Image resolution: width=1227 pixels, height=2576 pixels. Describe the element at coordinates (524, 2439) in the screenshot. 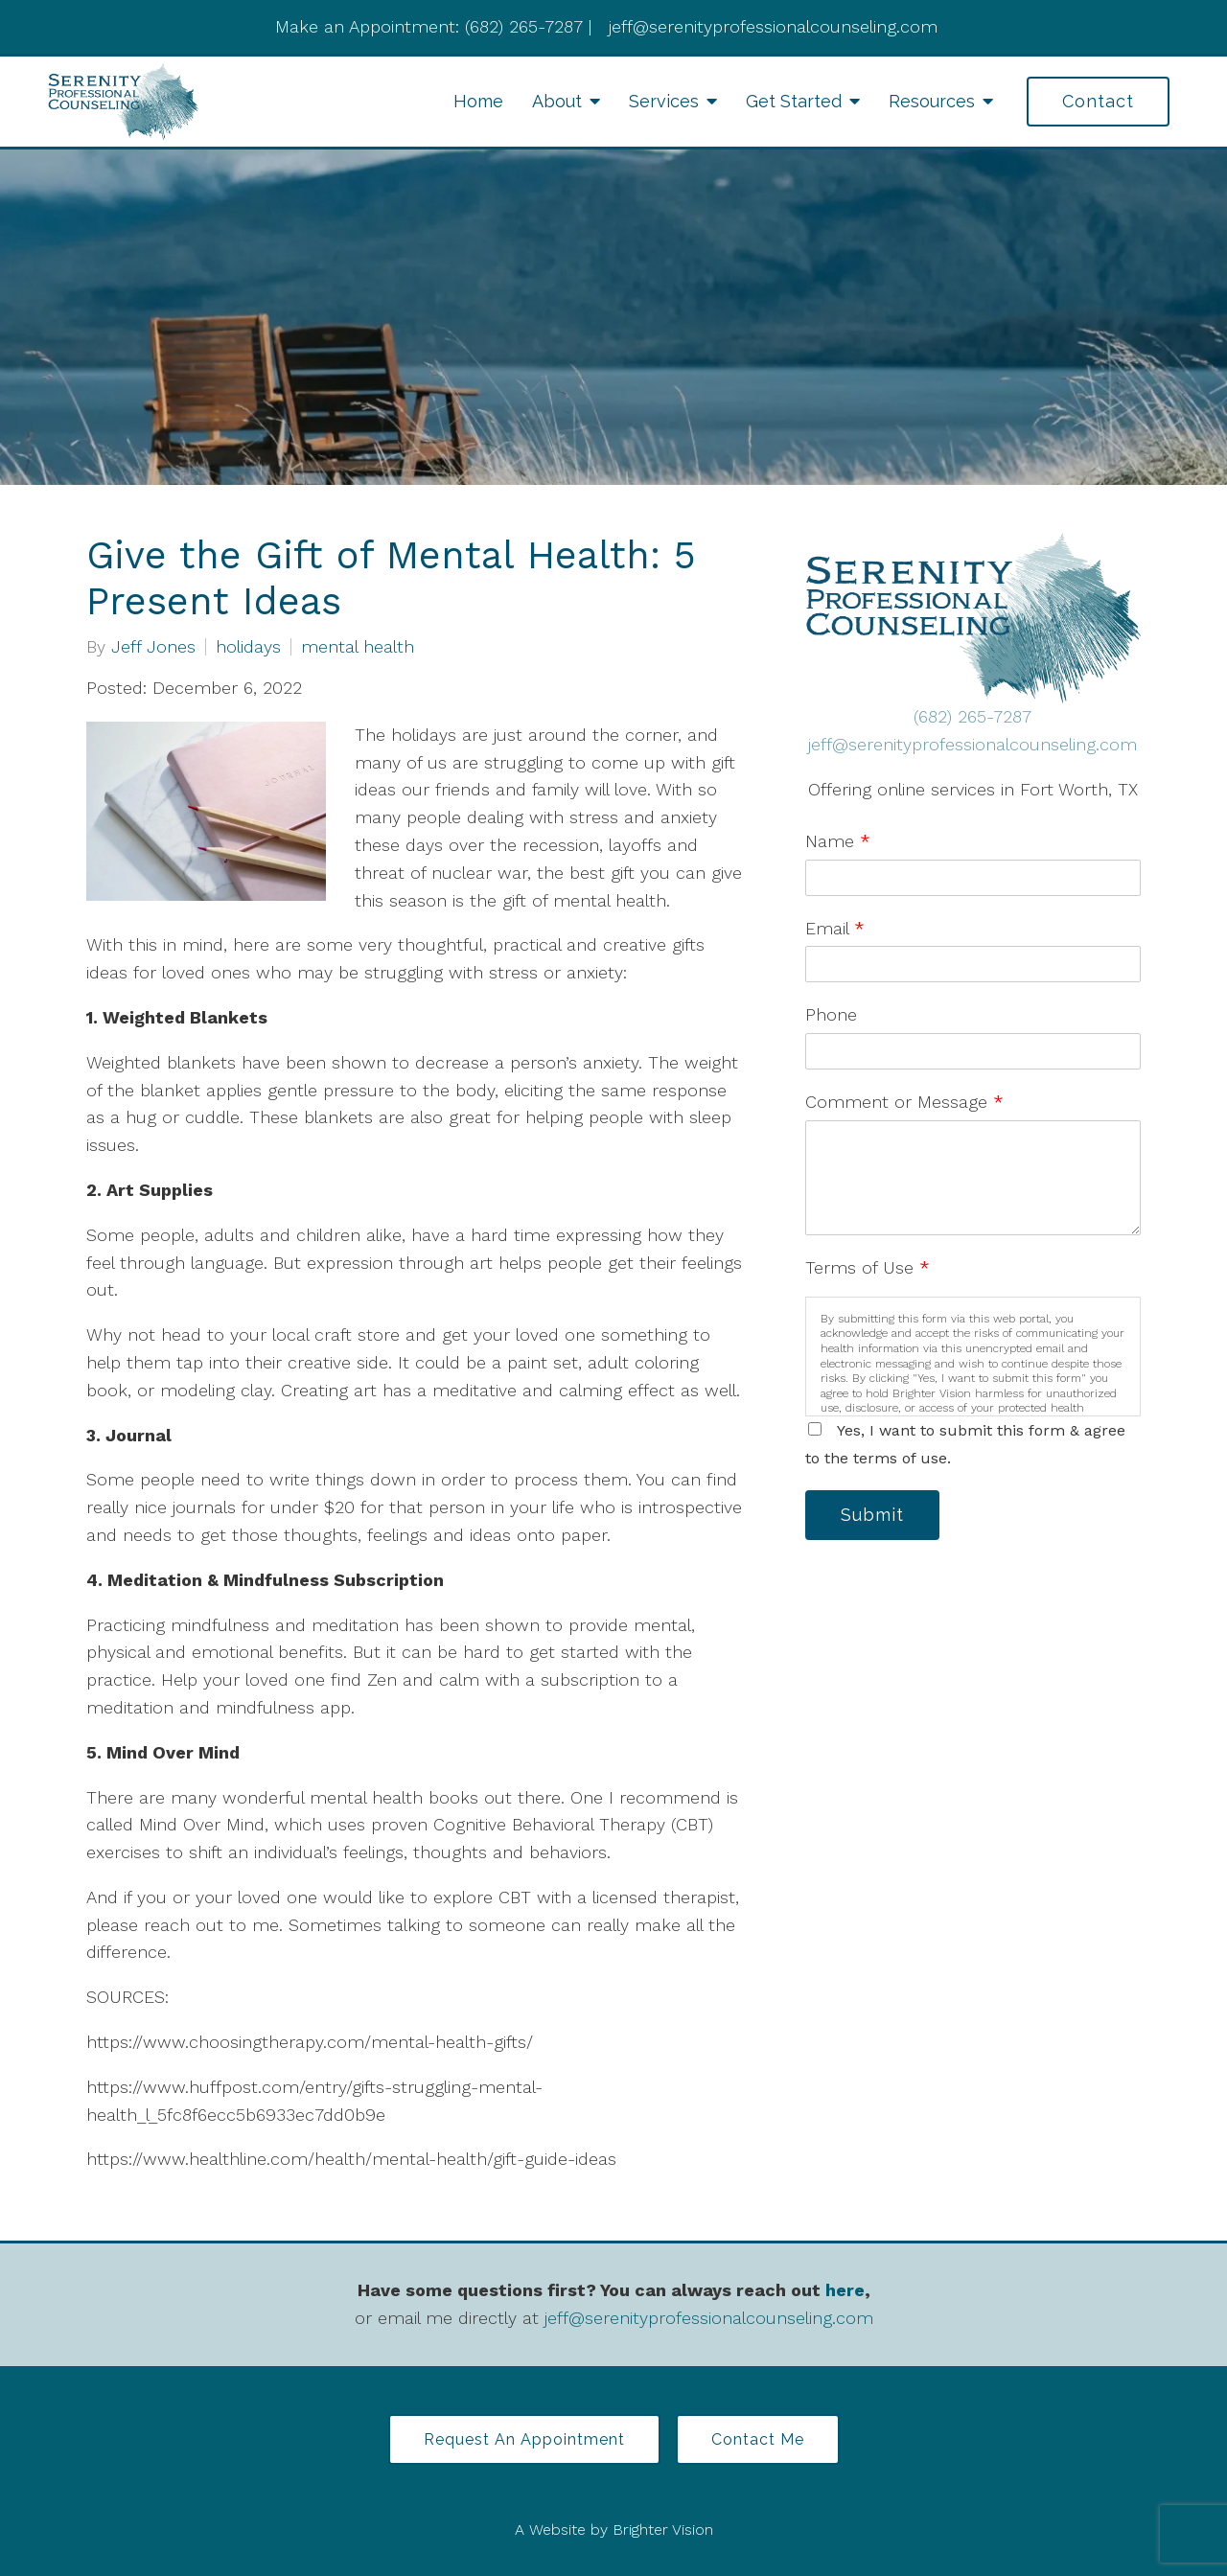

I see `Request an Appointment` at that location.